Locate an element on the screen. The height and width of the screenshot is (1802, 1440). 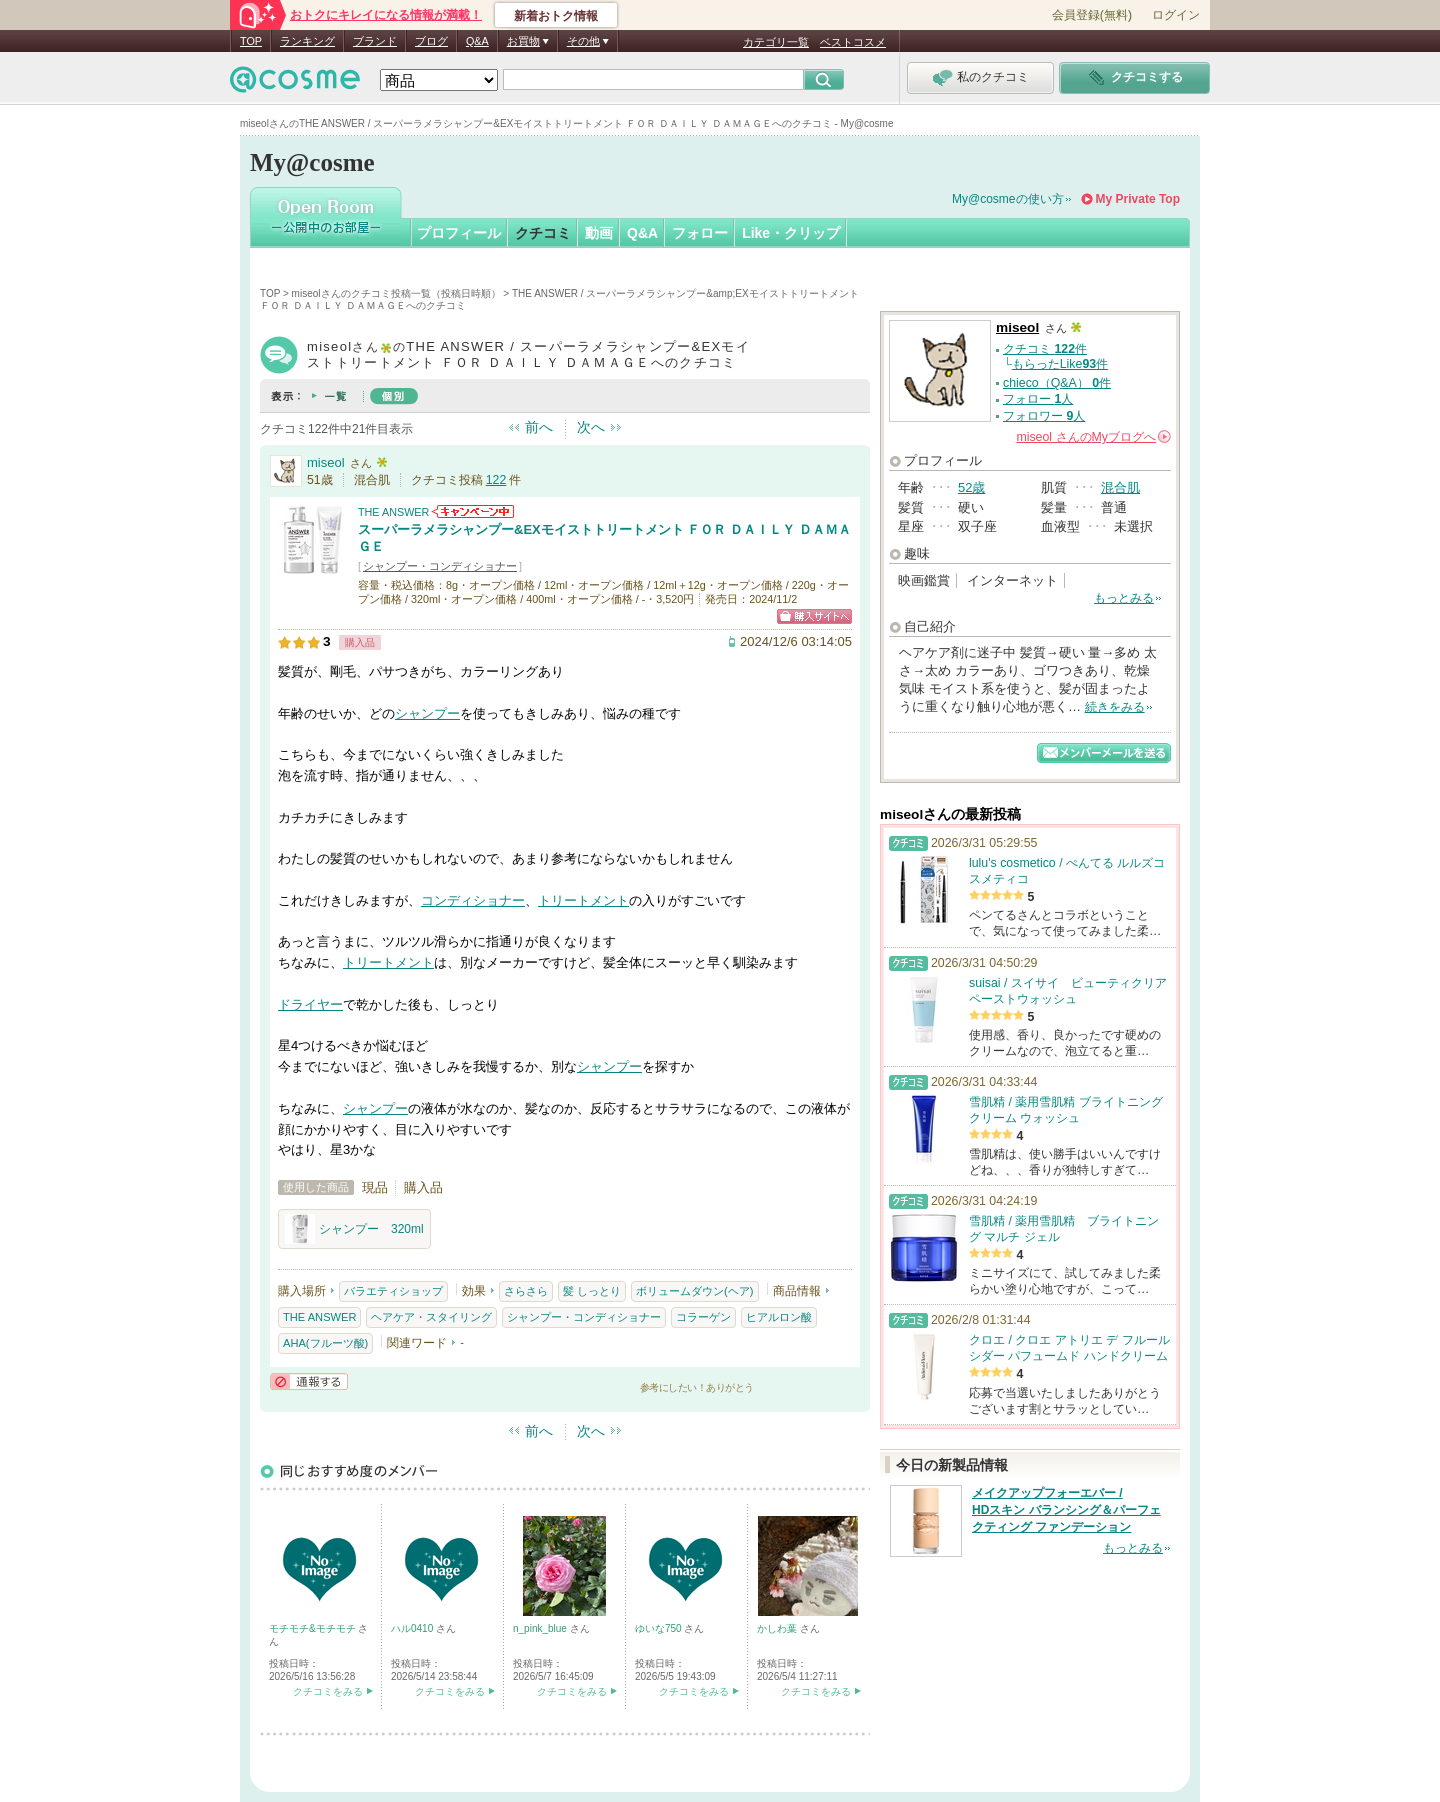
クチコミをみる is located at coordinates (328, 1691).